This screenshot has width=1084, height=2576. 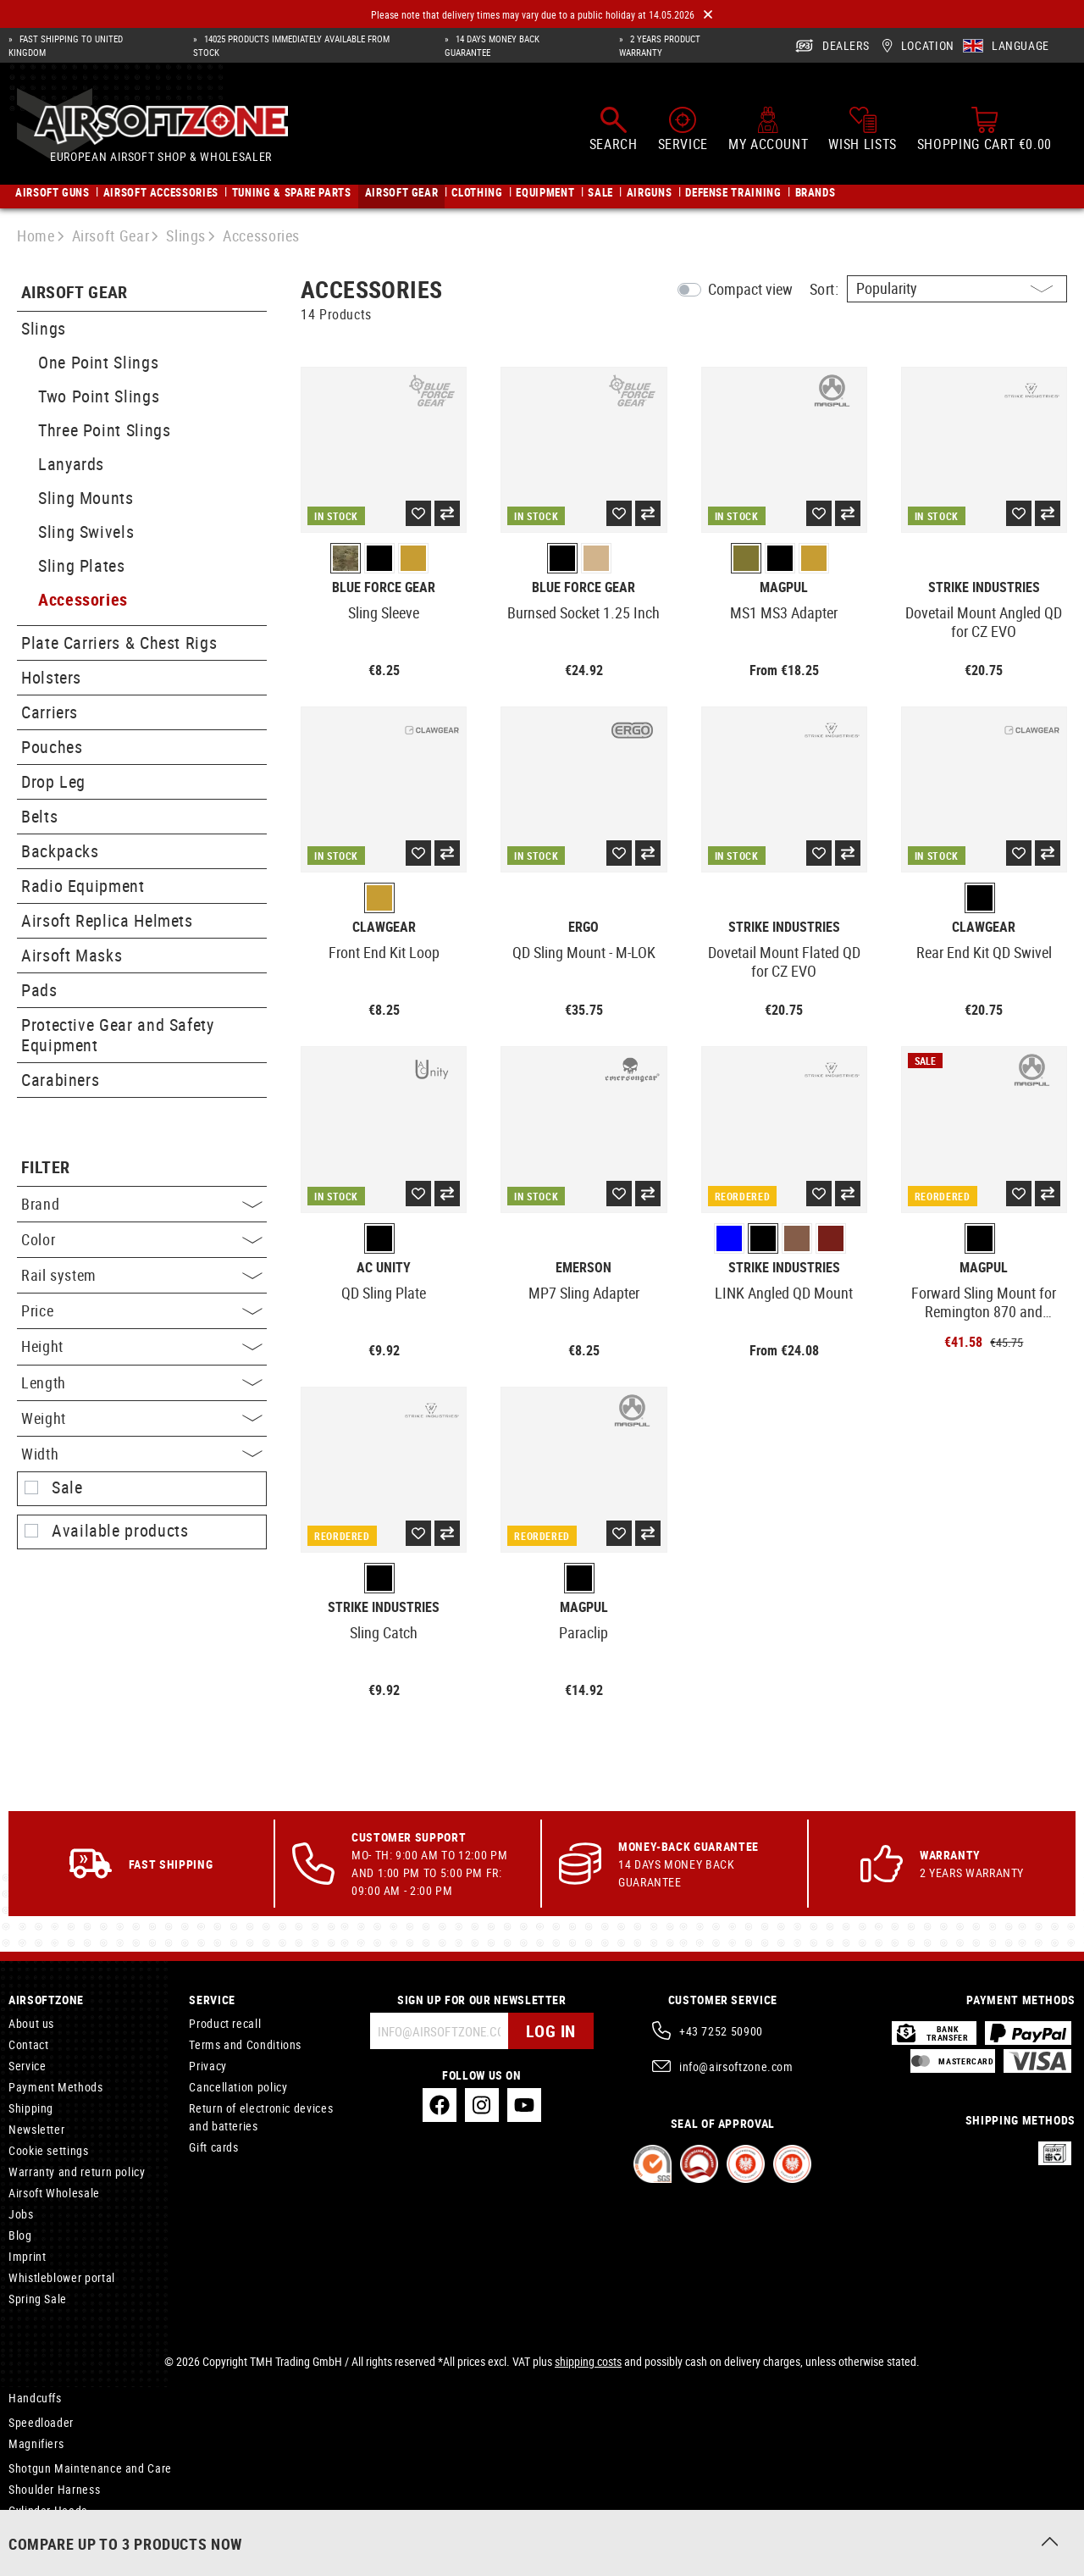 I want to click on Spring Sale, so click(x=37, y=2299).